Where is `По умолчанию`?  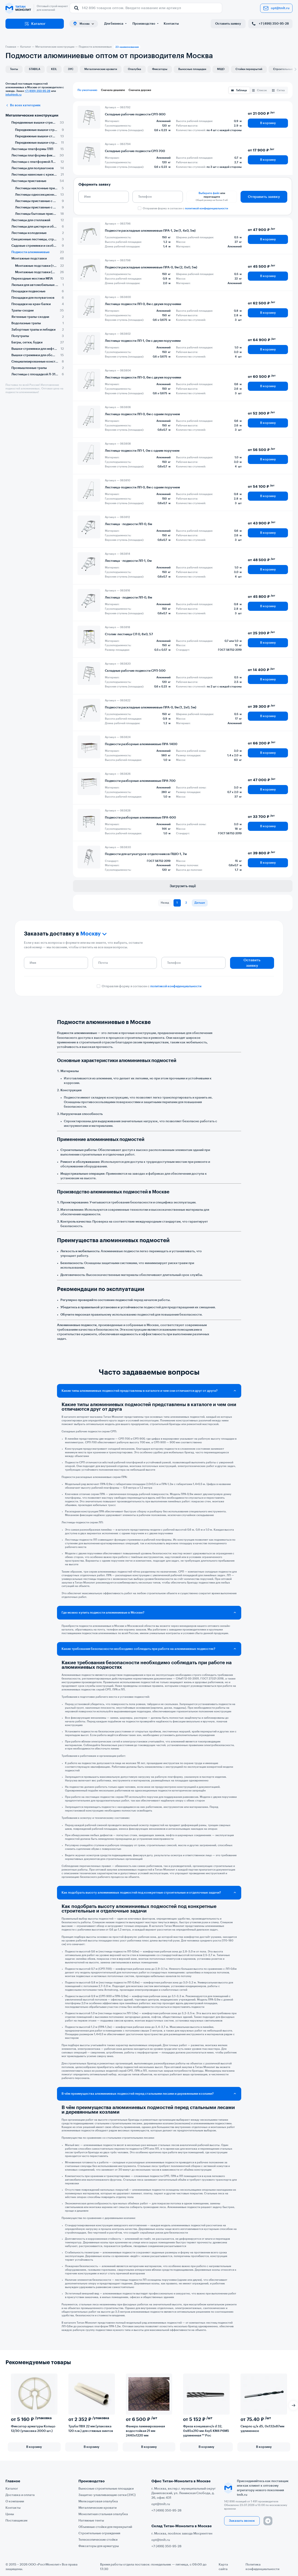 По умолчанию is located at coordinates (87, 90).